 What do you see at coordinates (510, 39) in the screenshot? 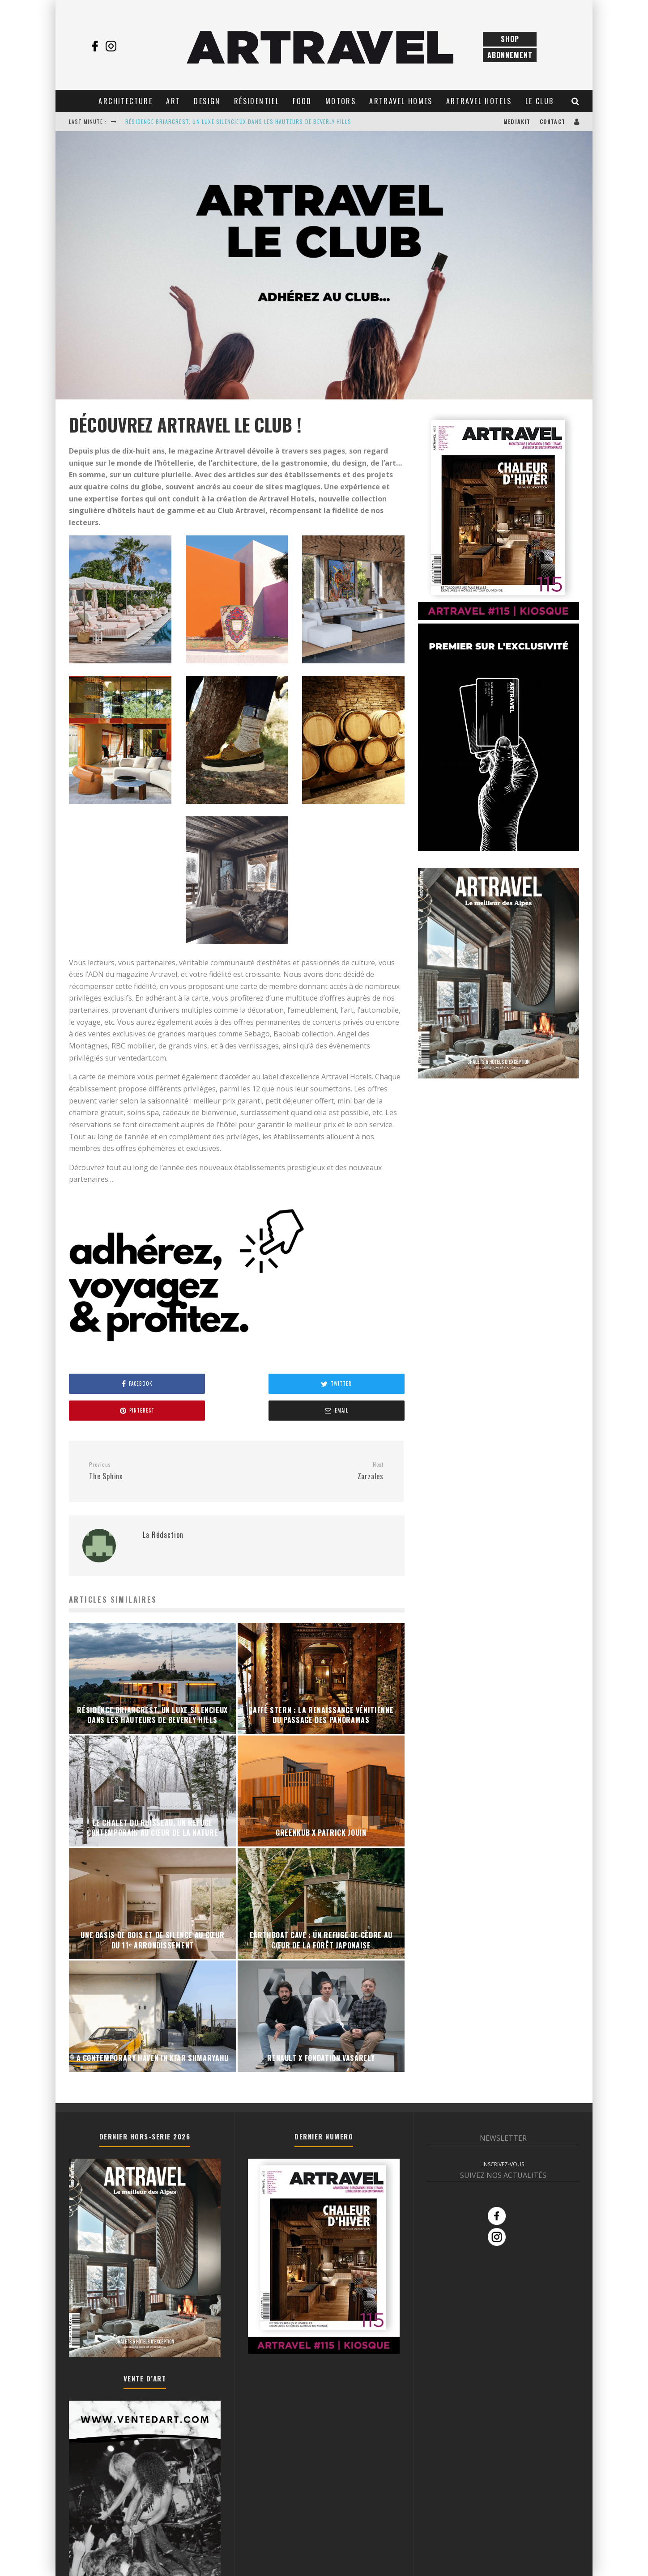
I see `Shop` at bounding box center [510, 39].